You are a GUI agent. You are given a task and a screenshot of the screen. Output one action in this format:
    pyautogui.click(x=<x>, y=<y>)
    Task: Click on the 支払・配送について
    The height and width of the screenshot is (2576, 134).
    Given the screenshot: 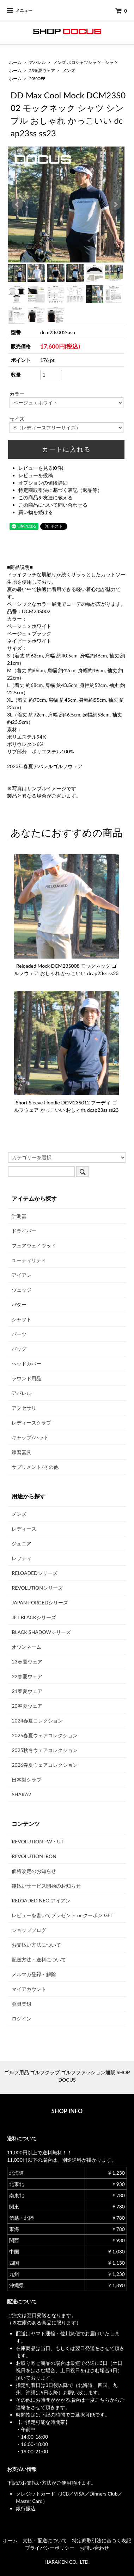 What is the action you would take?
    pyautogui.click(x=45, y=2540)
    